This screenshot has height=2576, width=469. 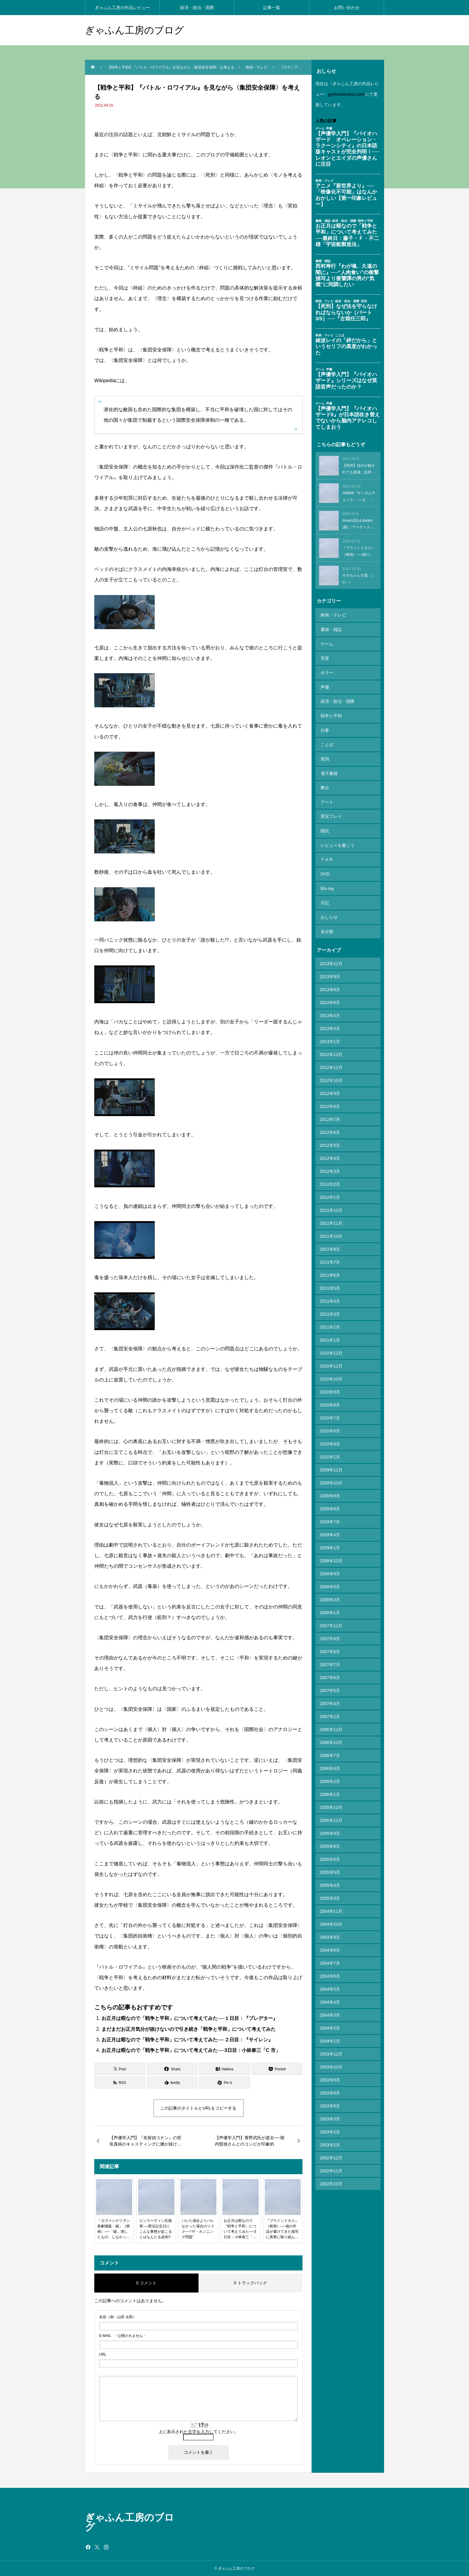 What do you see at coordinates (330, 1983) in the screenshot?
I see `2004年3月` at bounding box center [330, 1983].